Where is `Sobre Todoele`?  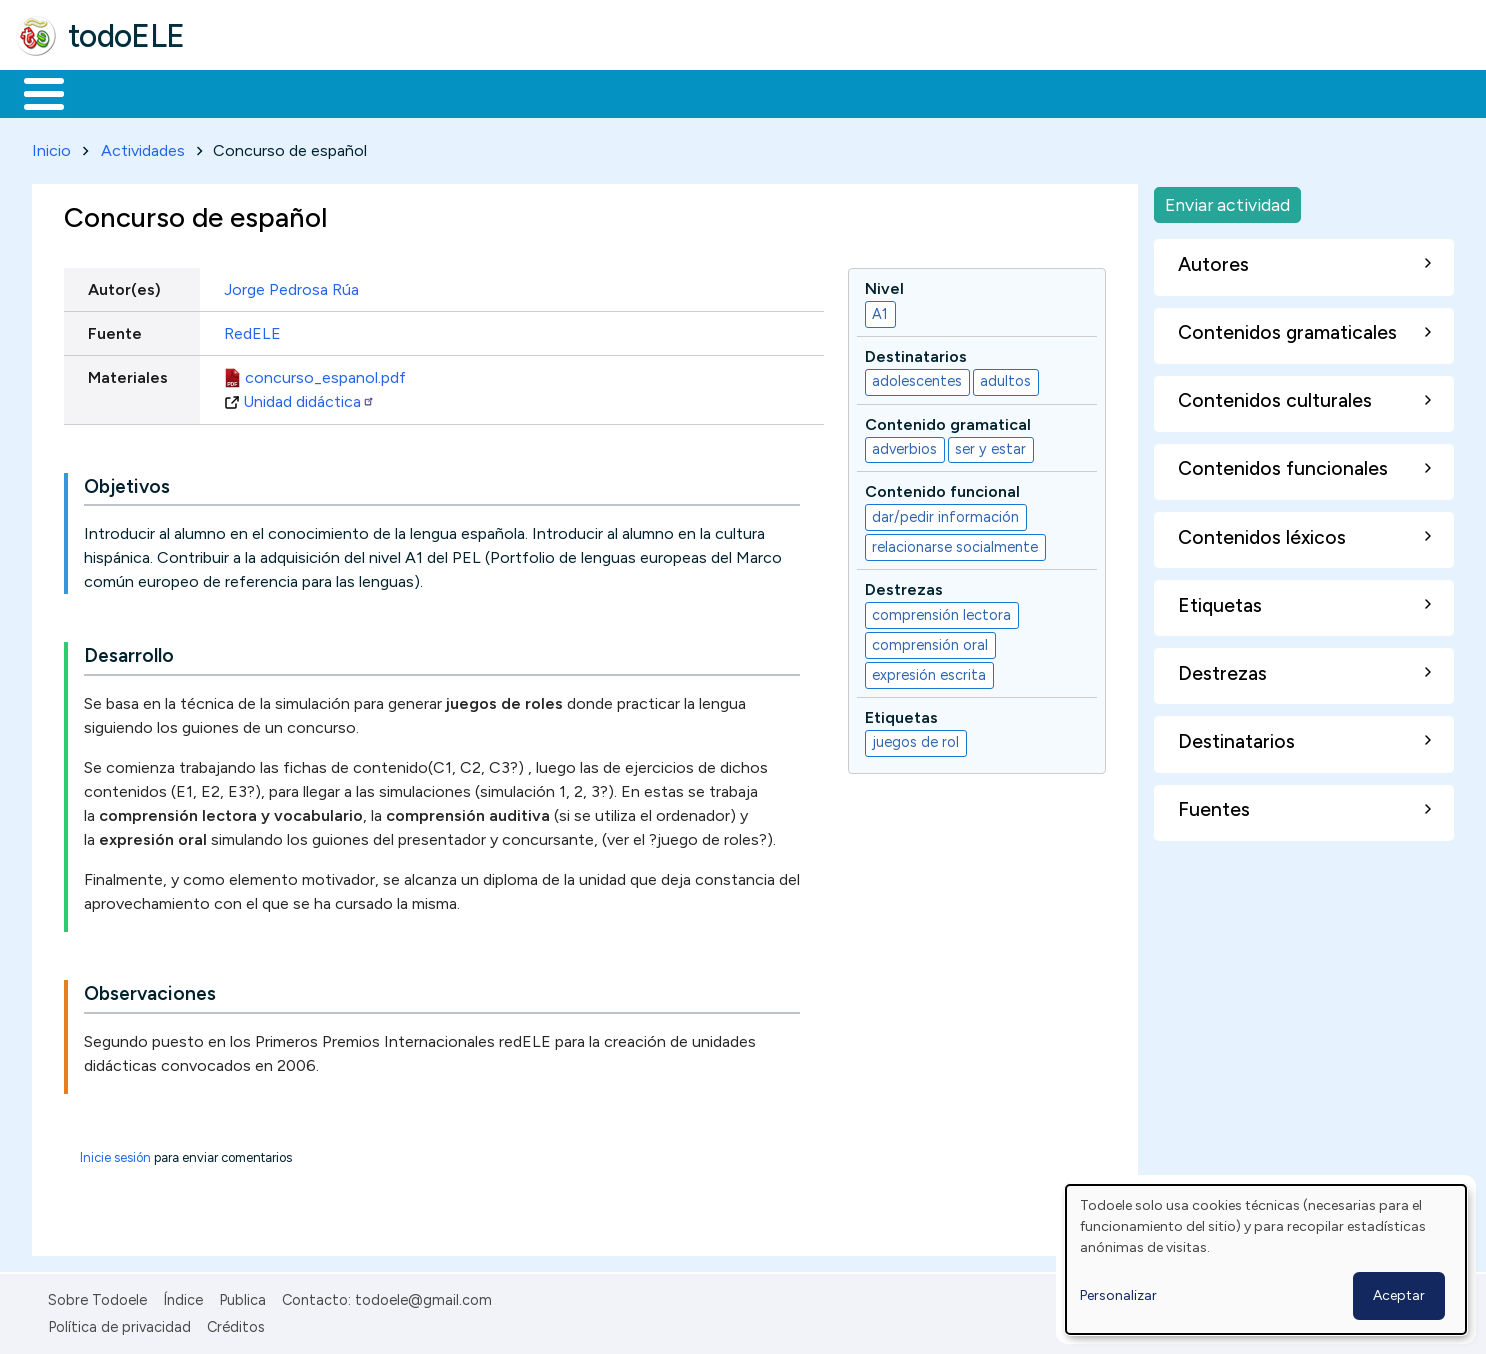 Sobre Todoele is located at coordinates (97, 1297).